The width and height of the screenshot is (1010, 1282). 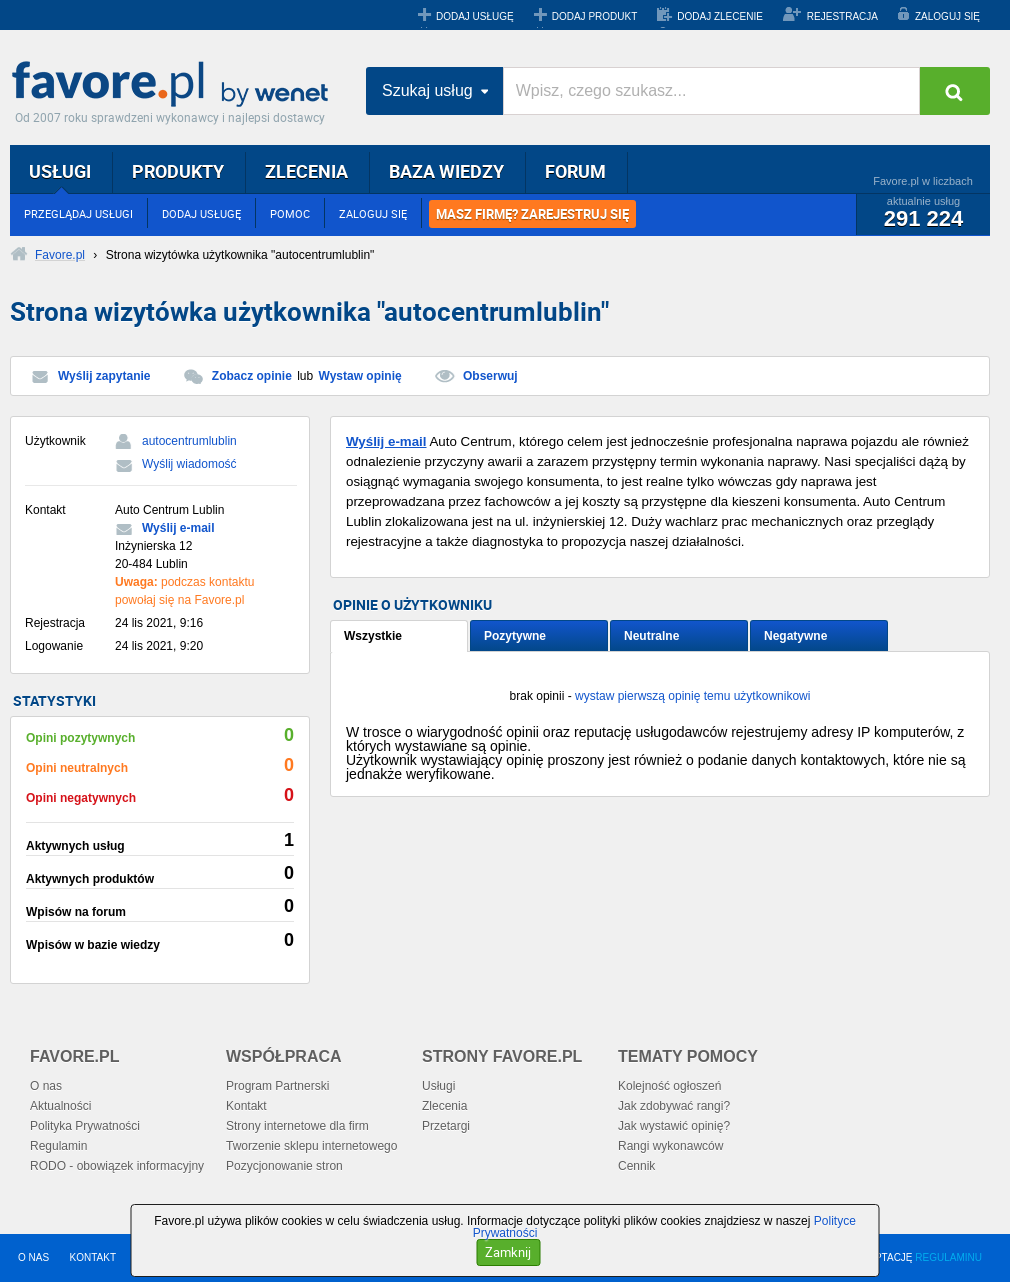 What do you see at coordinates (60, 1106) in the screenshot?
I see `Aktualności` at bounding box center [60, 1106].